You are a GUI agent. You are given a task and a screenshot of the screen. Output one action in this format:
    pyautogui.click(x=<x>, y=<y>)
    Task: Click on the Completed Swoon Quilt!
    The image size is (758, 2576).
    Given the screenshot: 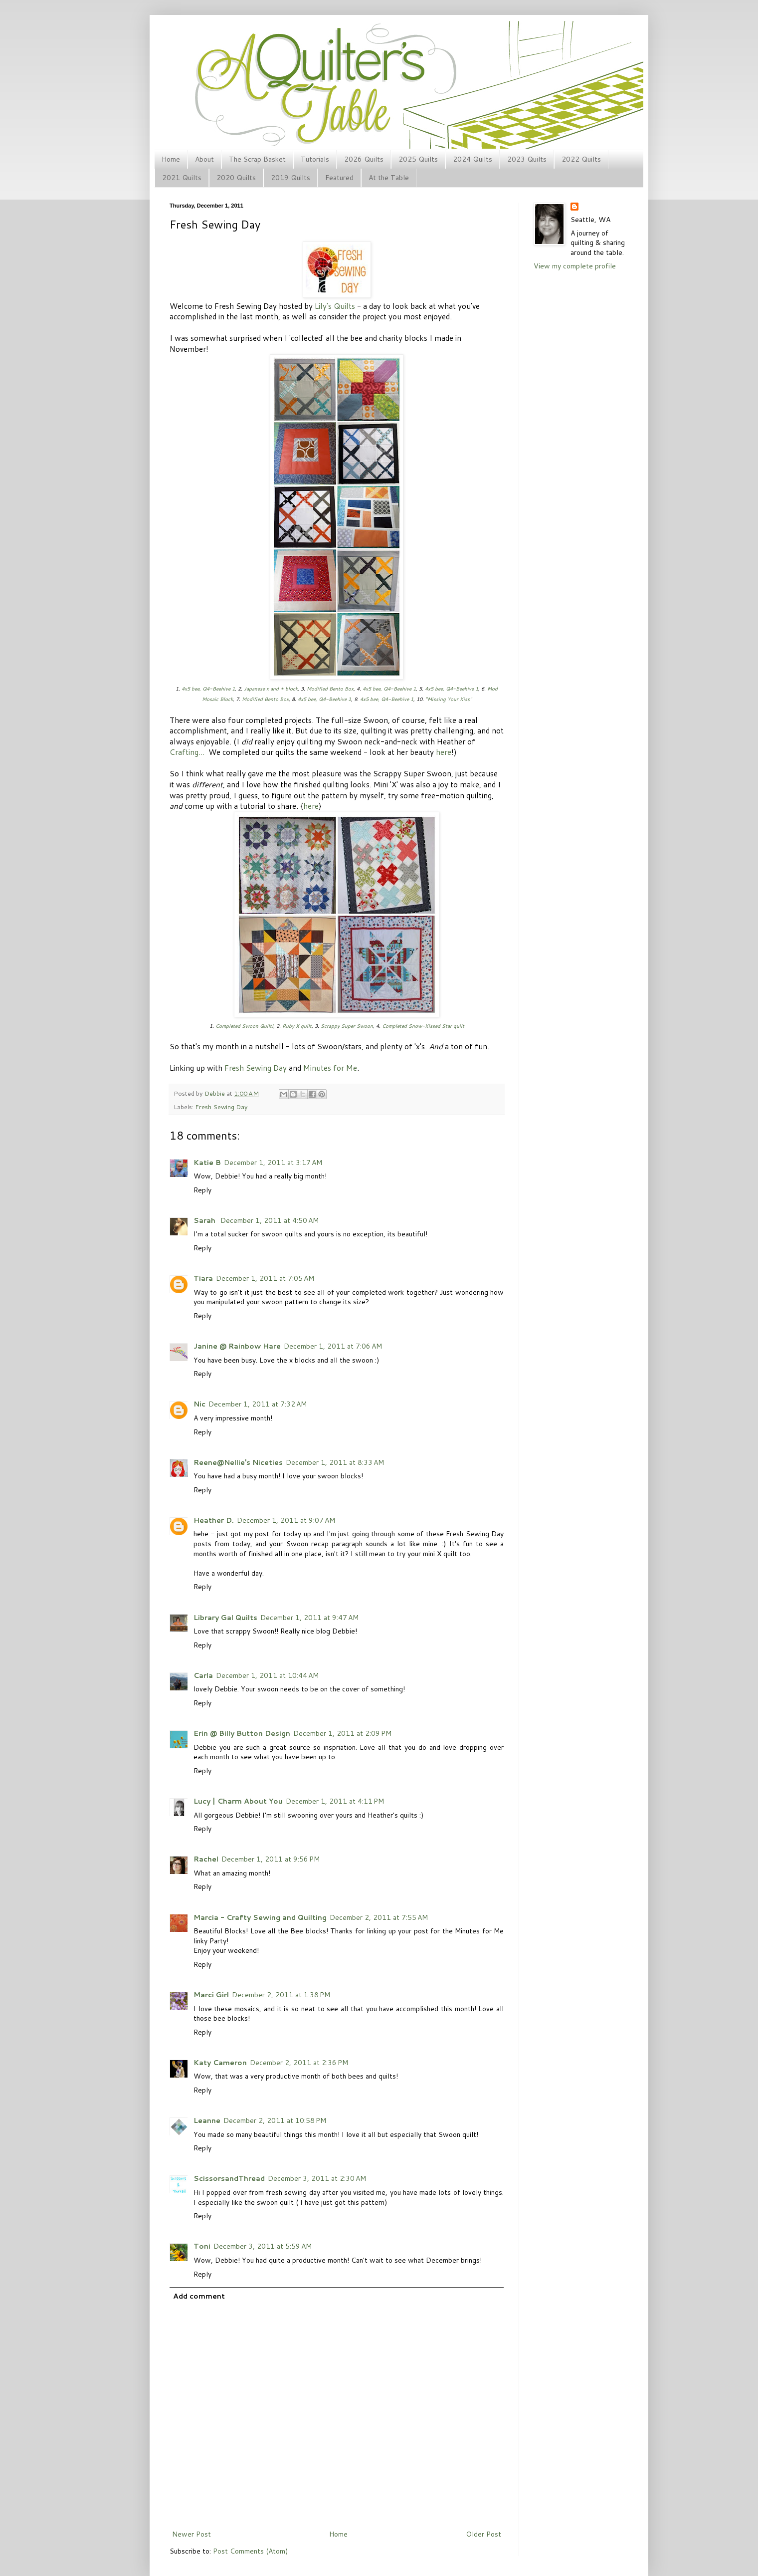 What is the action you would take?
    pyautogui.click(x=244, y=1025)
    